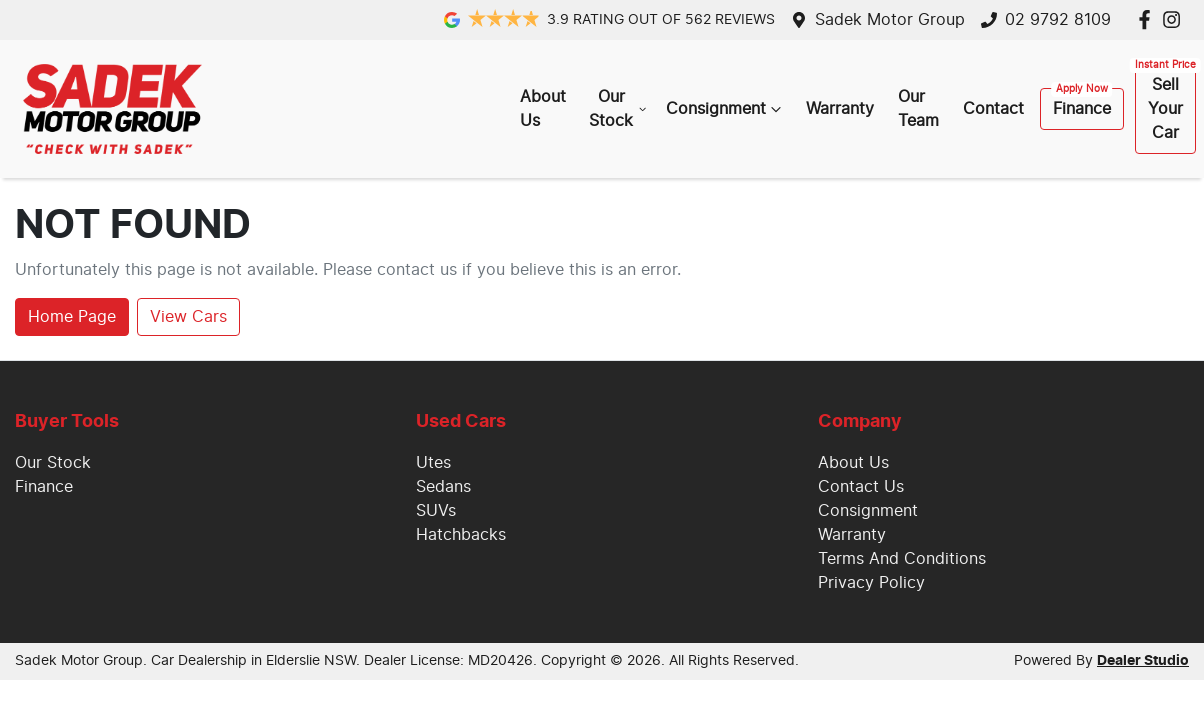 The image size is (1204, 720). Describe the element at coordinates (993, 109) in the screenshot. I see `Contact` at that location.